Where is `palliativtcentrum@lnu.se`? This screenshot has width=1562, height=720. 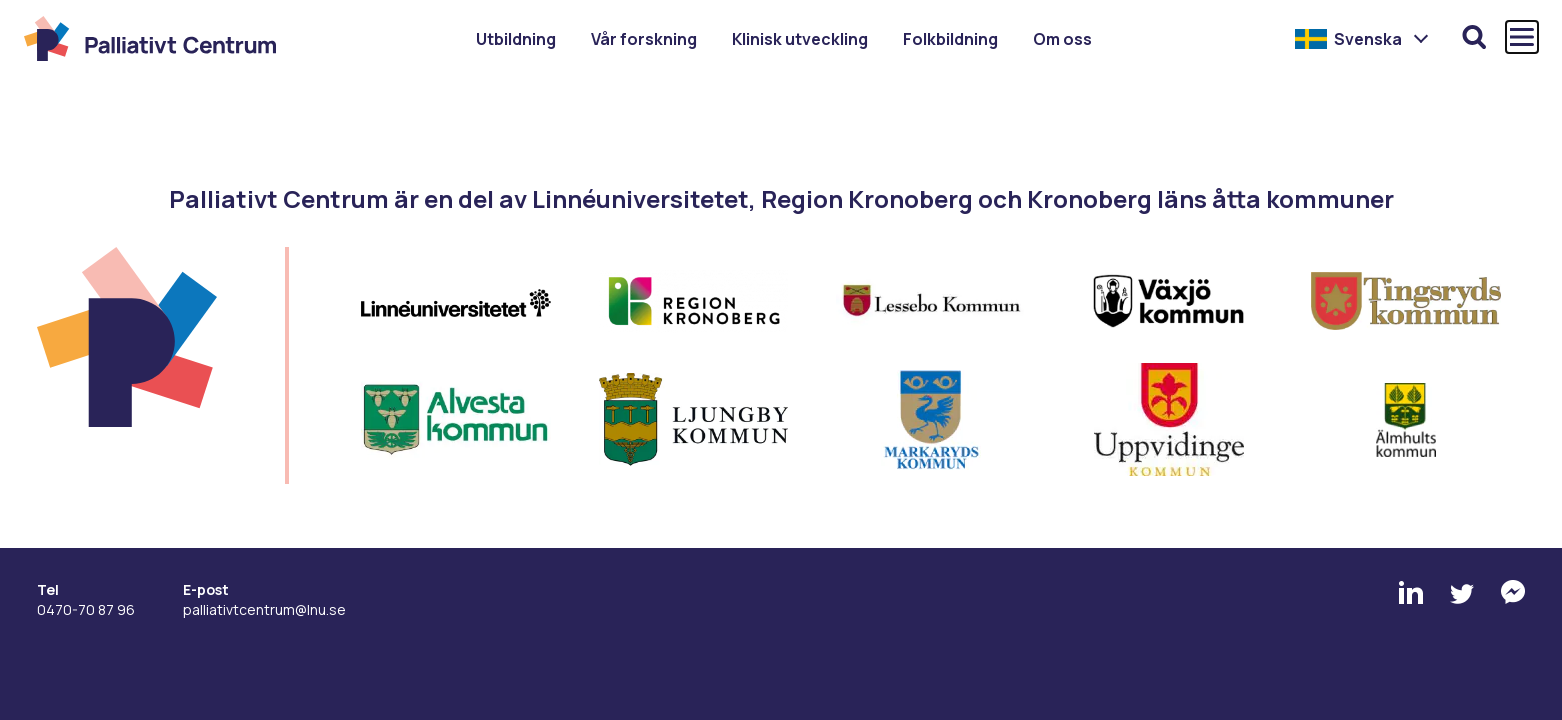
palliativtcentrum@lnu.se is located at coordinates (264, 609).